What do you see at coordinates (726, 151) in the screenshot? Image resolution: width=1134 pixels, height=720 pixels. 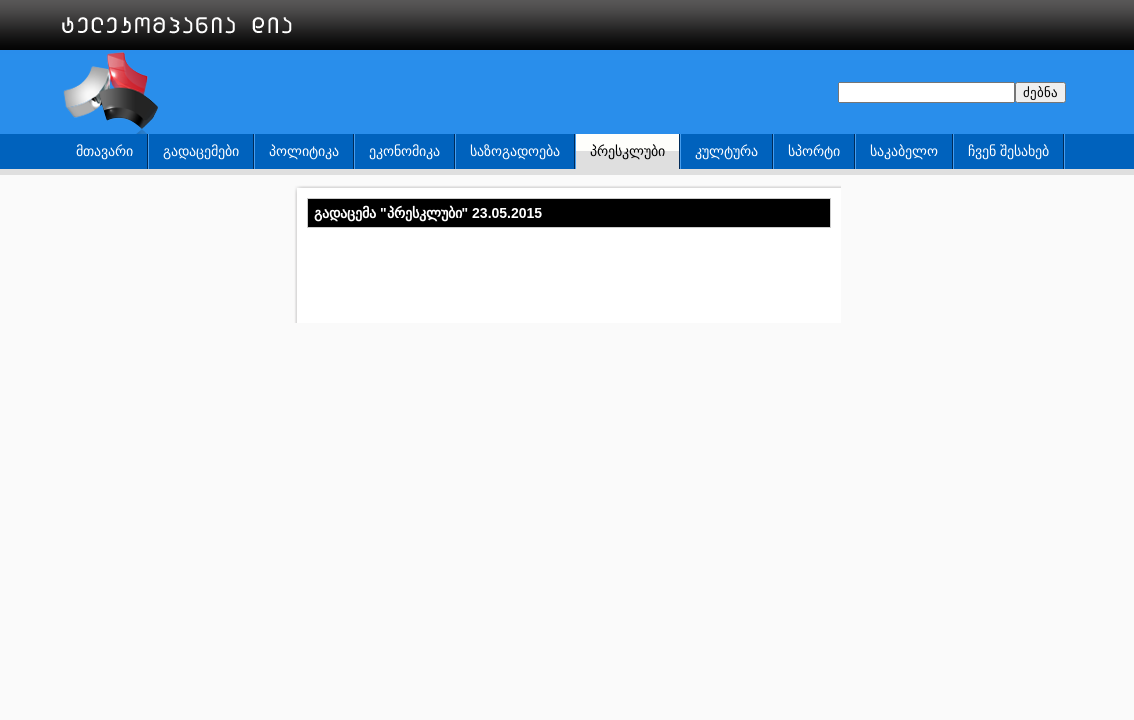 I see `კულტურა` at bounding box center [726, 151].